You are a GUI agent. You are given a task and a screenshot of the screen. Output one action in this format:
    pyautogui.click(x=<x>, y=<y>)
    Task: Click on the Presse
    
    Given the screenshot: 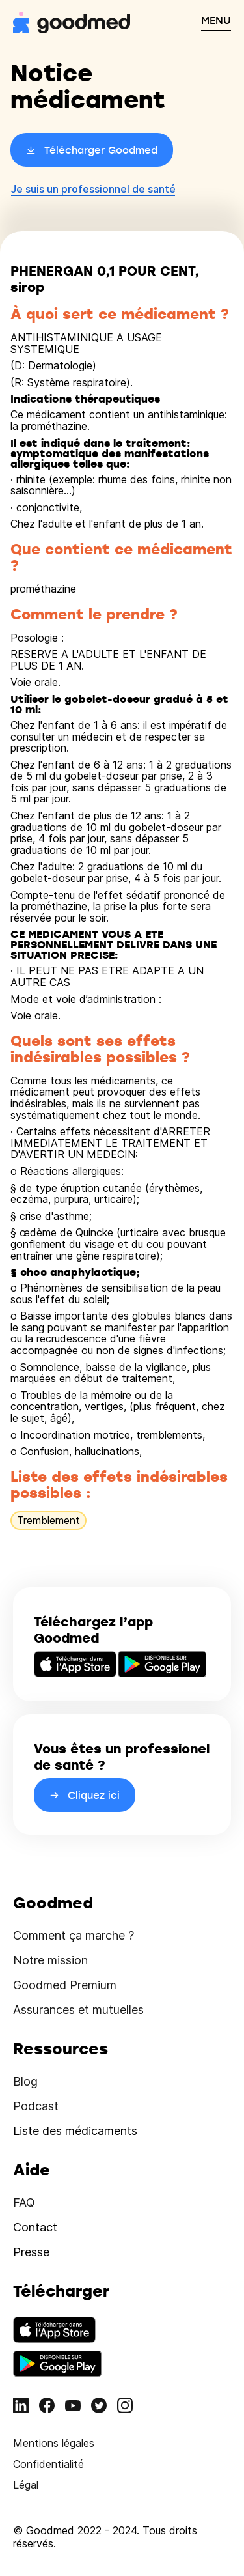 What is the action you would take?
    pyautogui.click(x=31, y=2252)
    